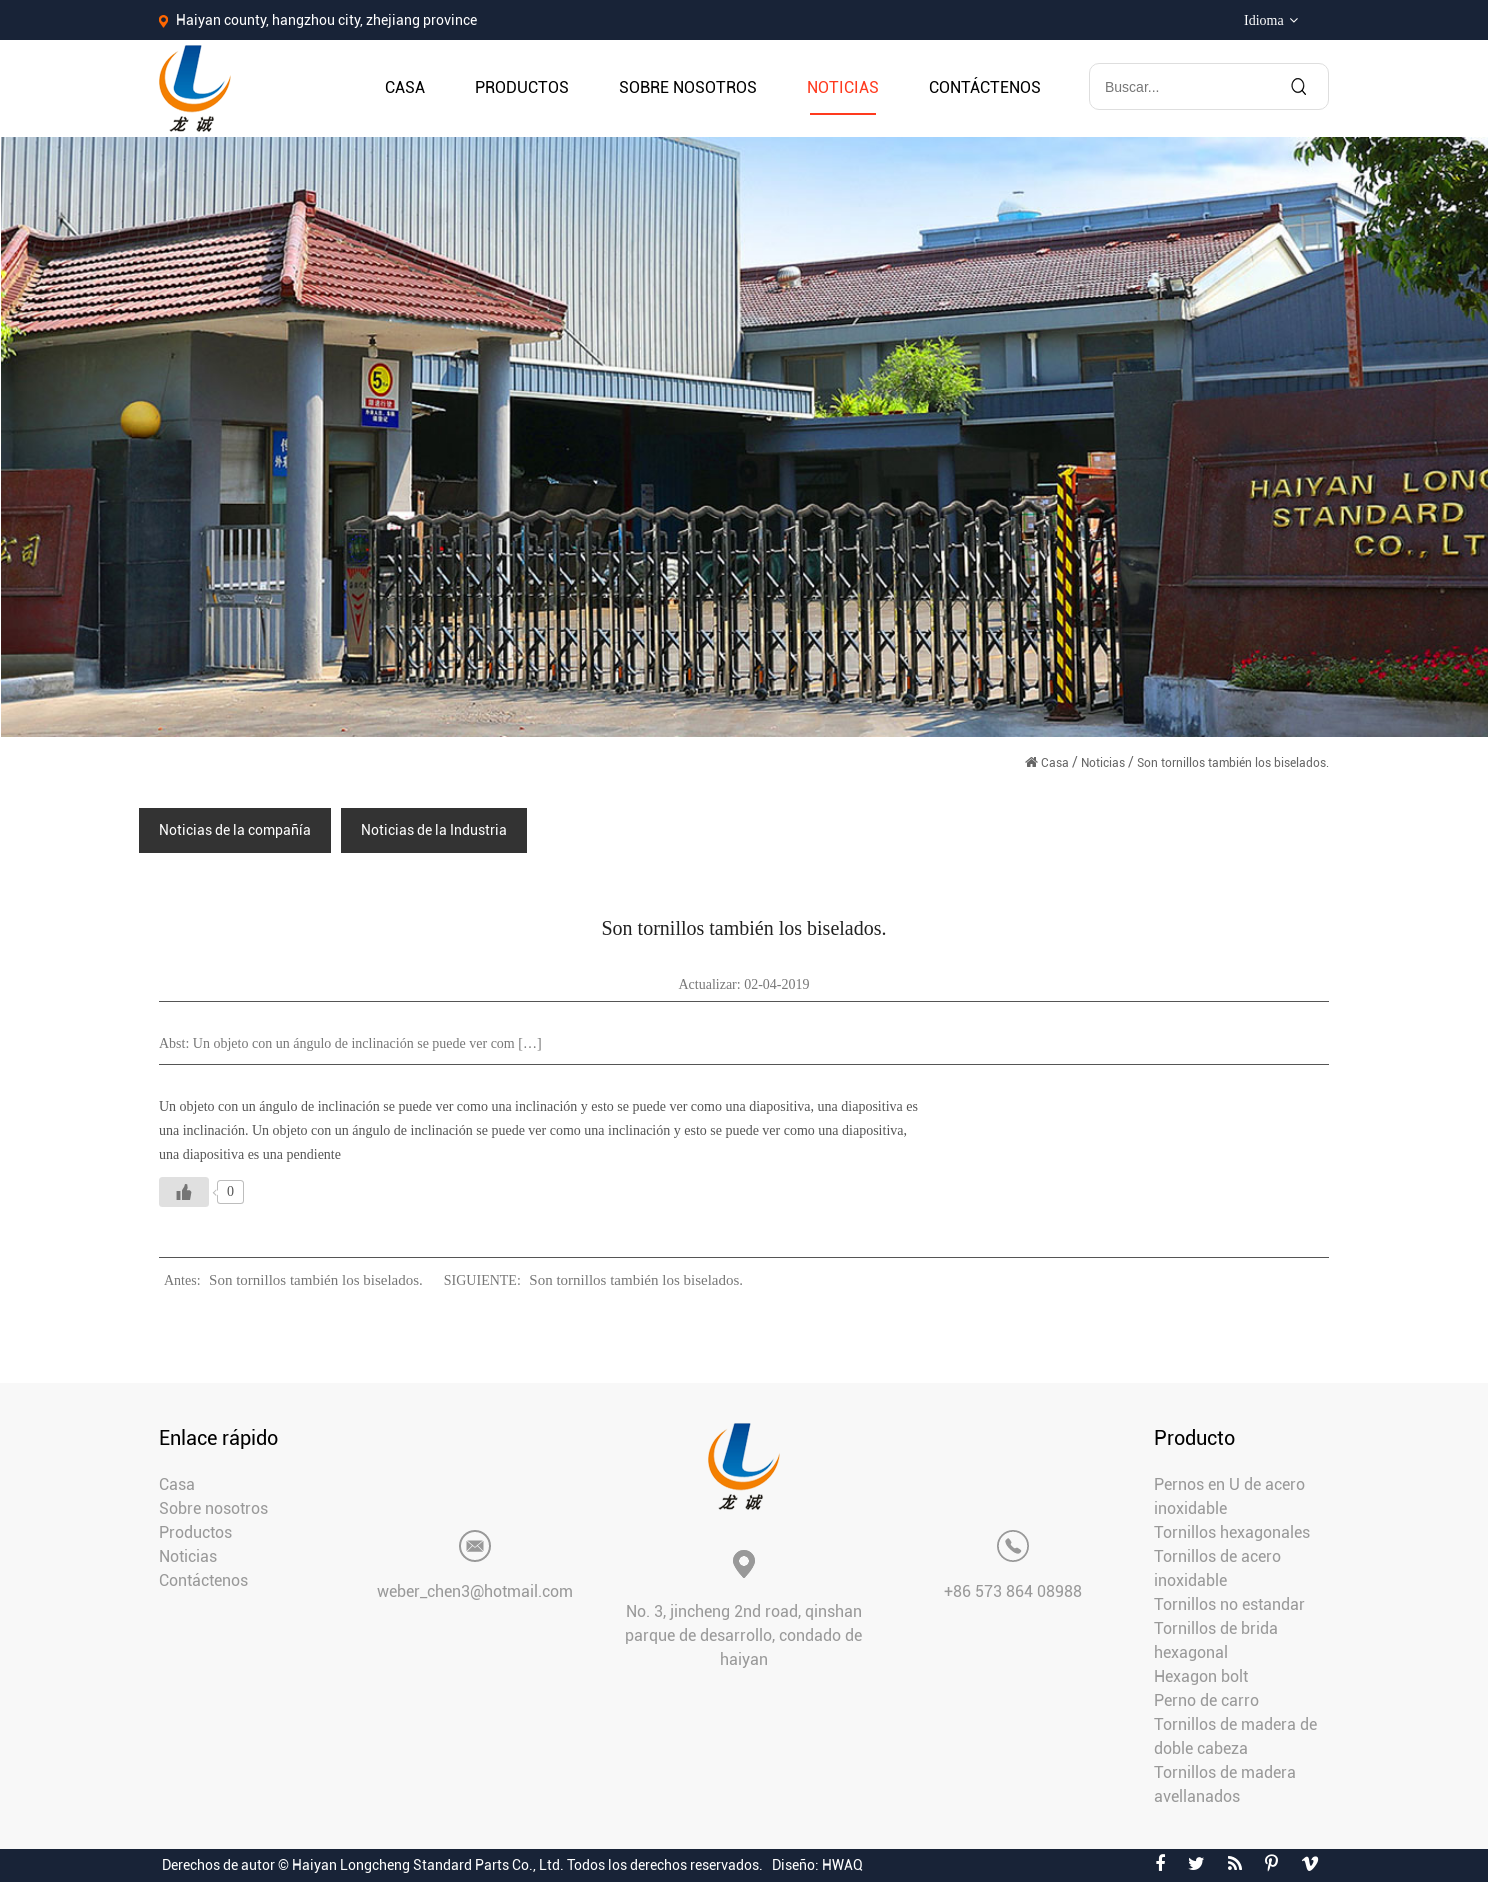 The height and width of the screenshot is (1882, 1488). What do you see at coordinates (1216, 1640) in the screenshot?
I see `Tornillos de brida hexagonal` at bounding box center [1216, 1640].